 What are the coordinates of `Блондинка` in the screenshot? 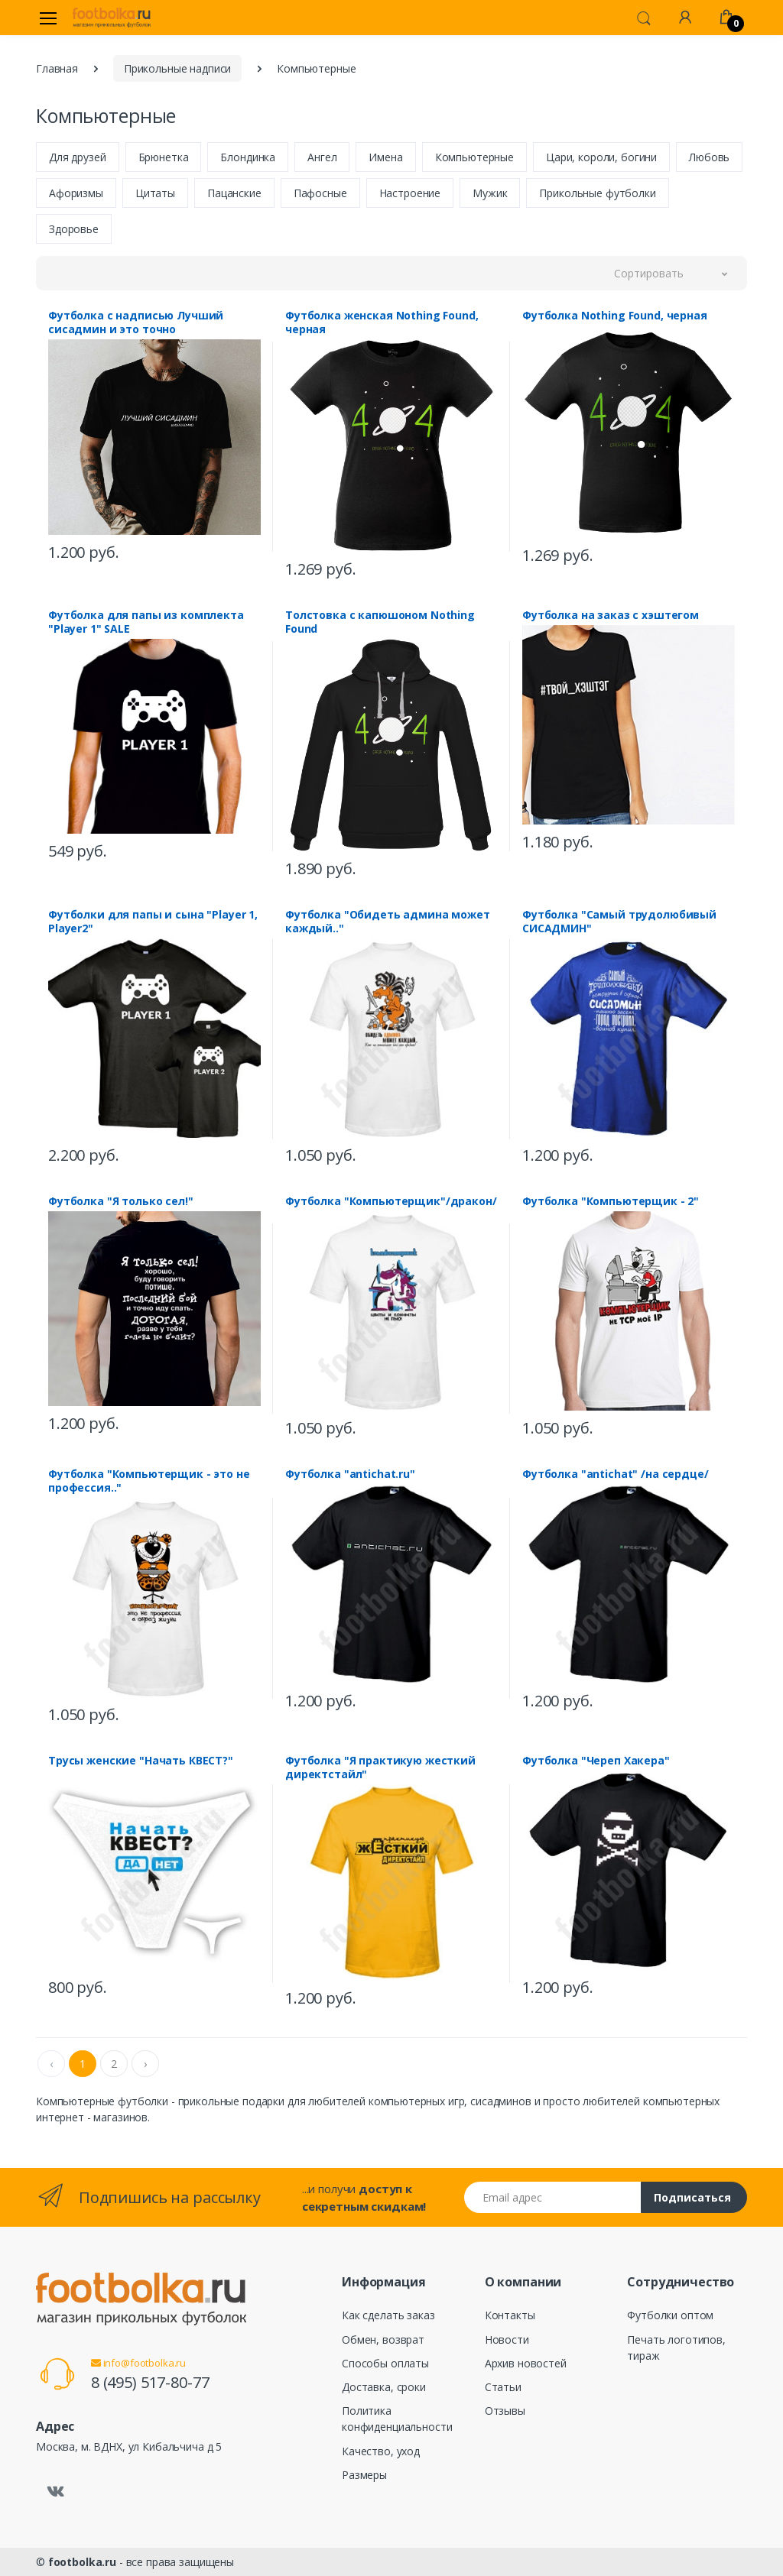 It's located at (247, 157).